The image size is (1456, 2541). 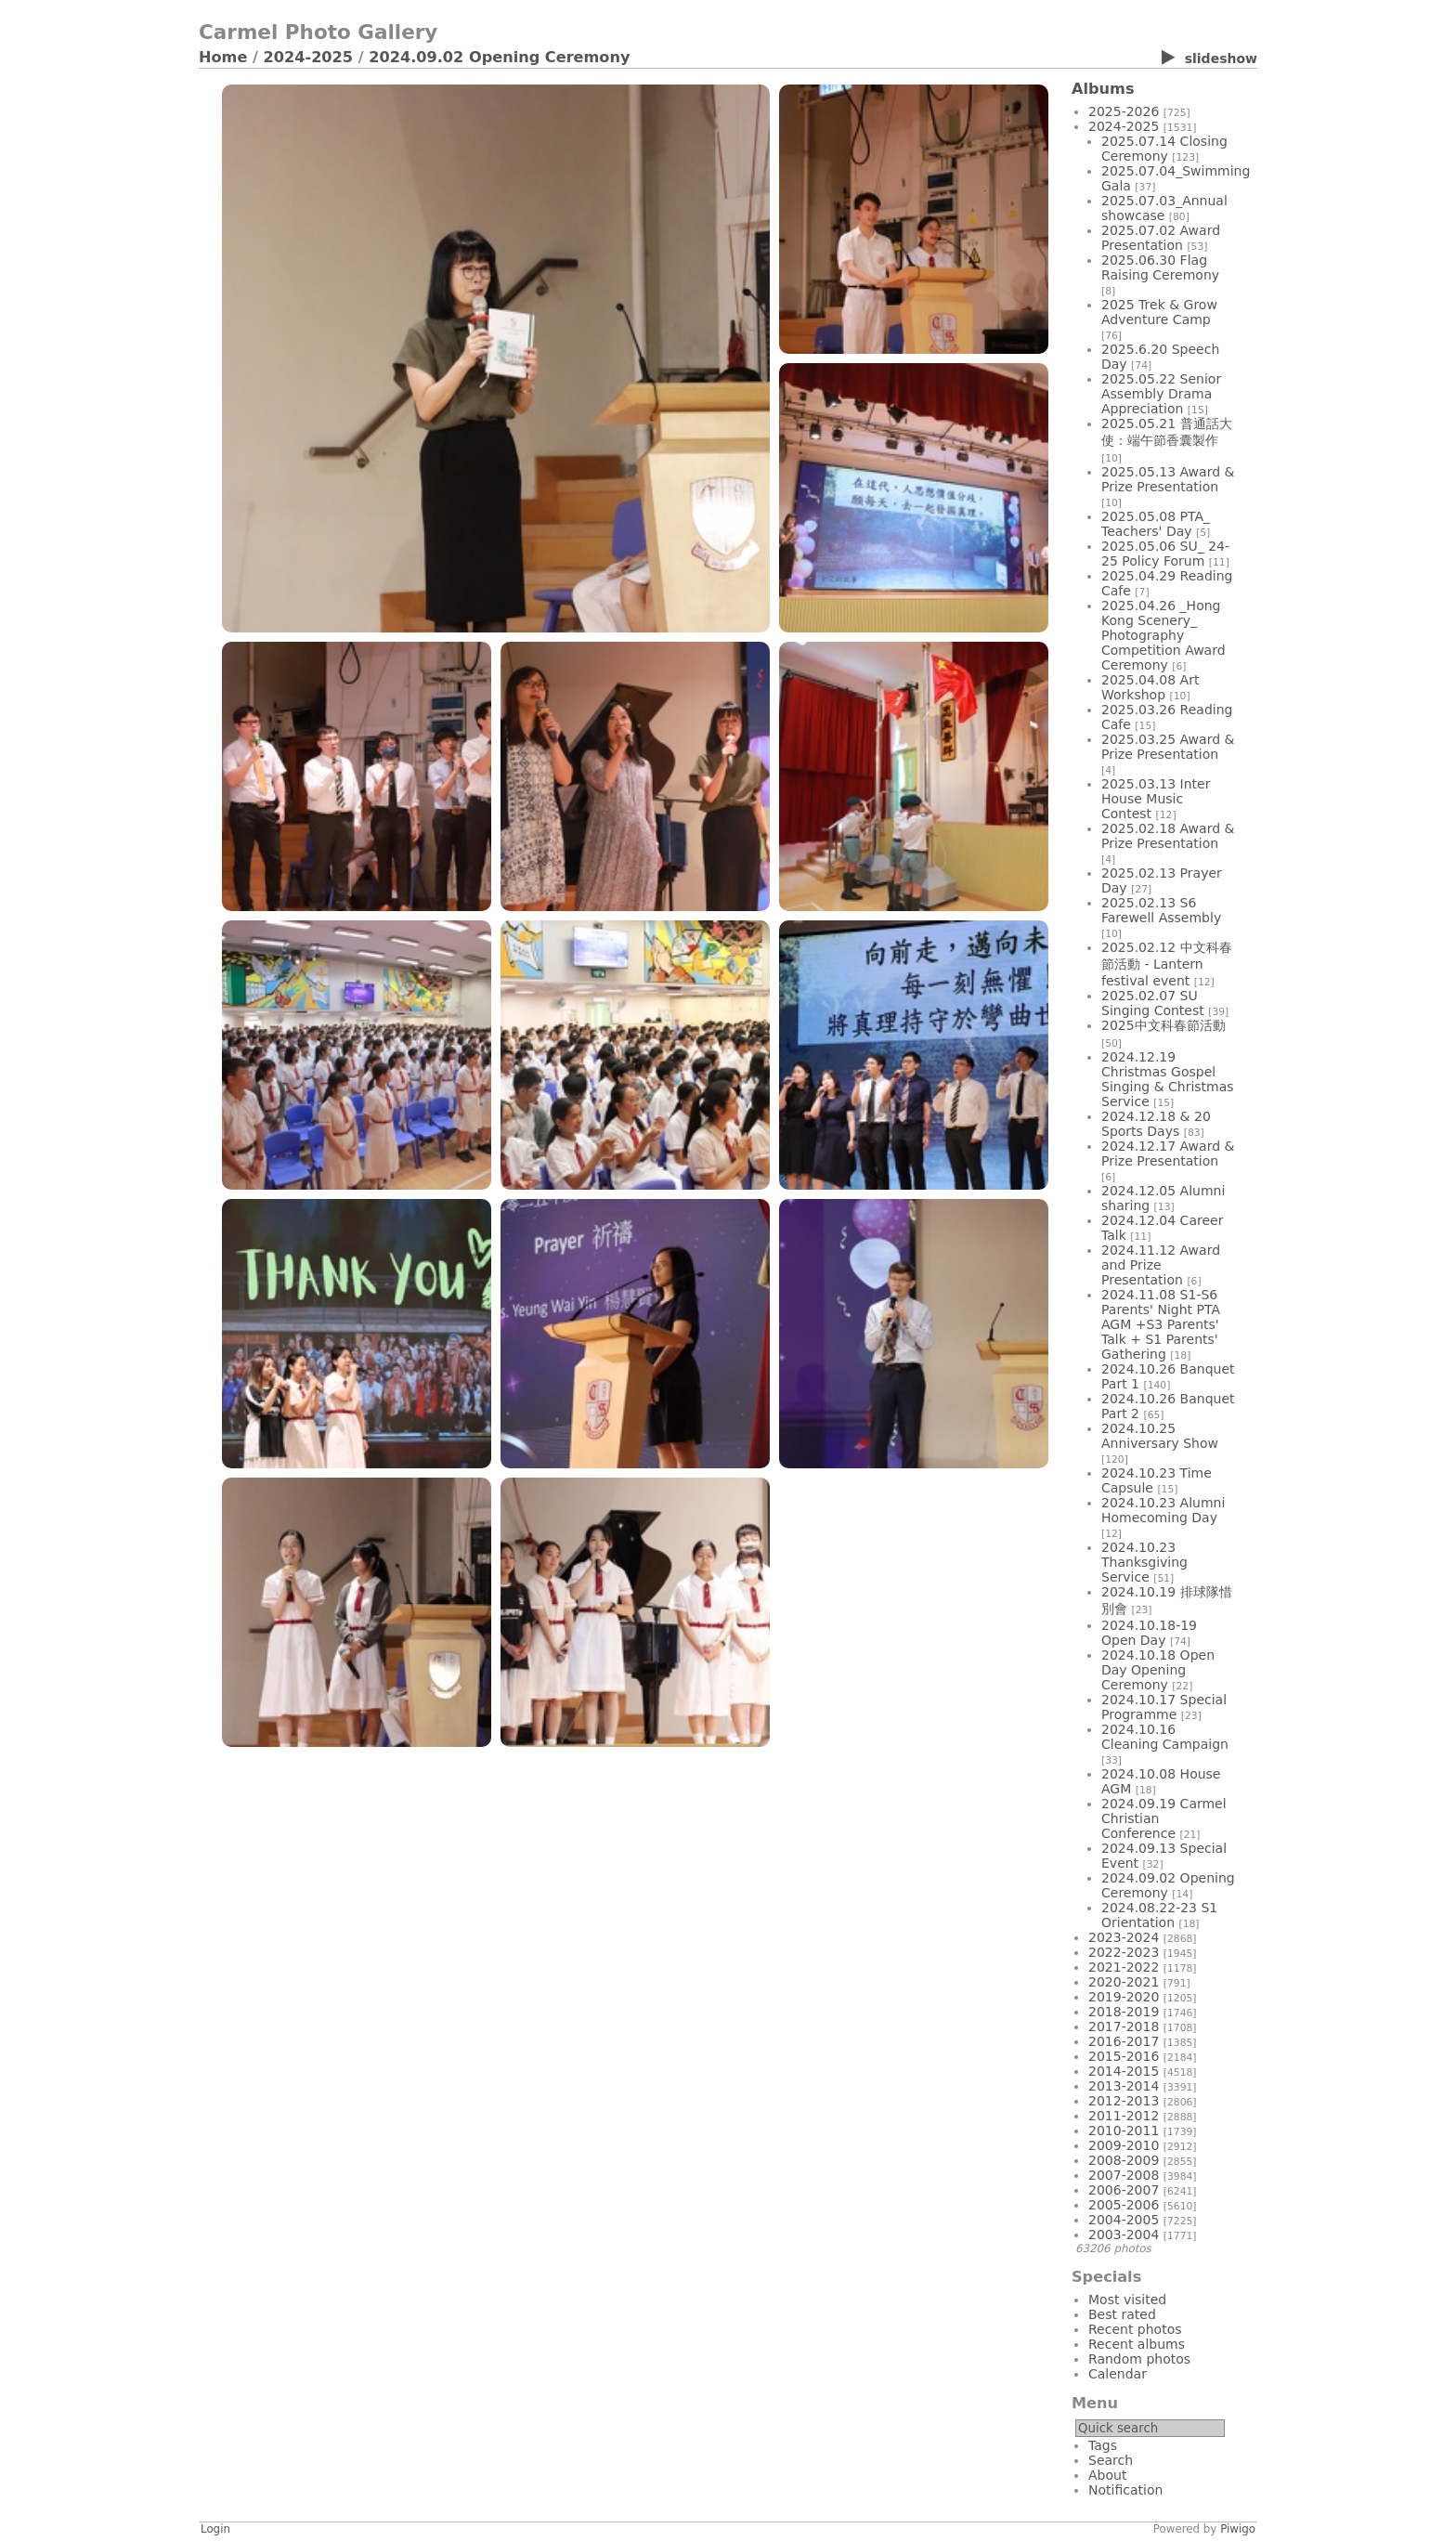 What do you see at coordinates (1123, 2026) in the screenshot?
I see `2017-2018` at bounding box center [1123, 2026].